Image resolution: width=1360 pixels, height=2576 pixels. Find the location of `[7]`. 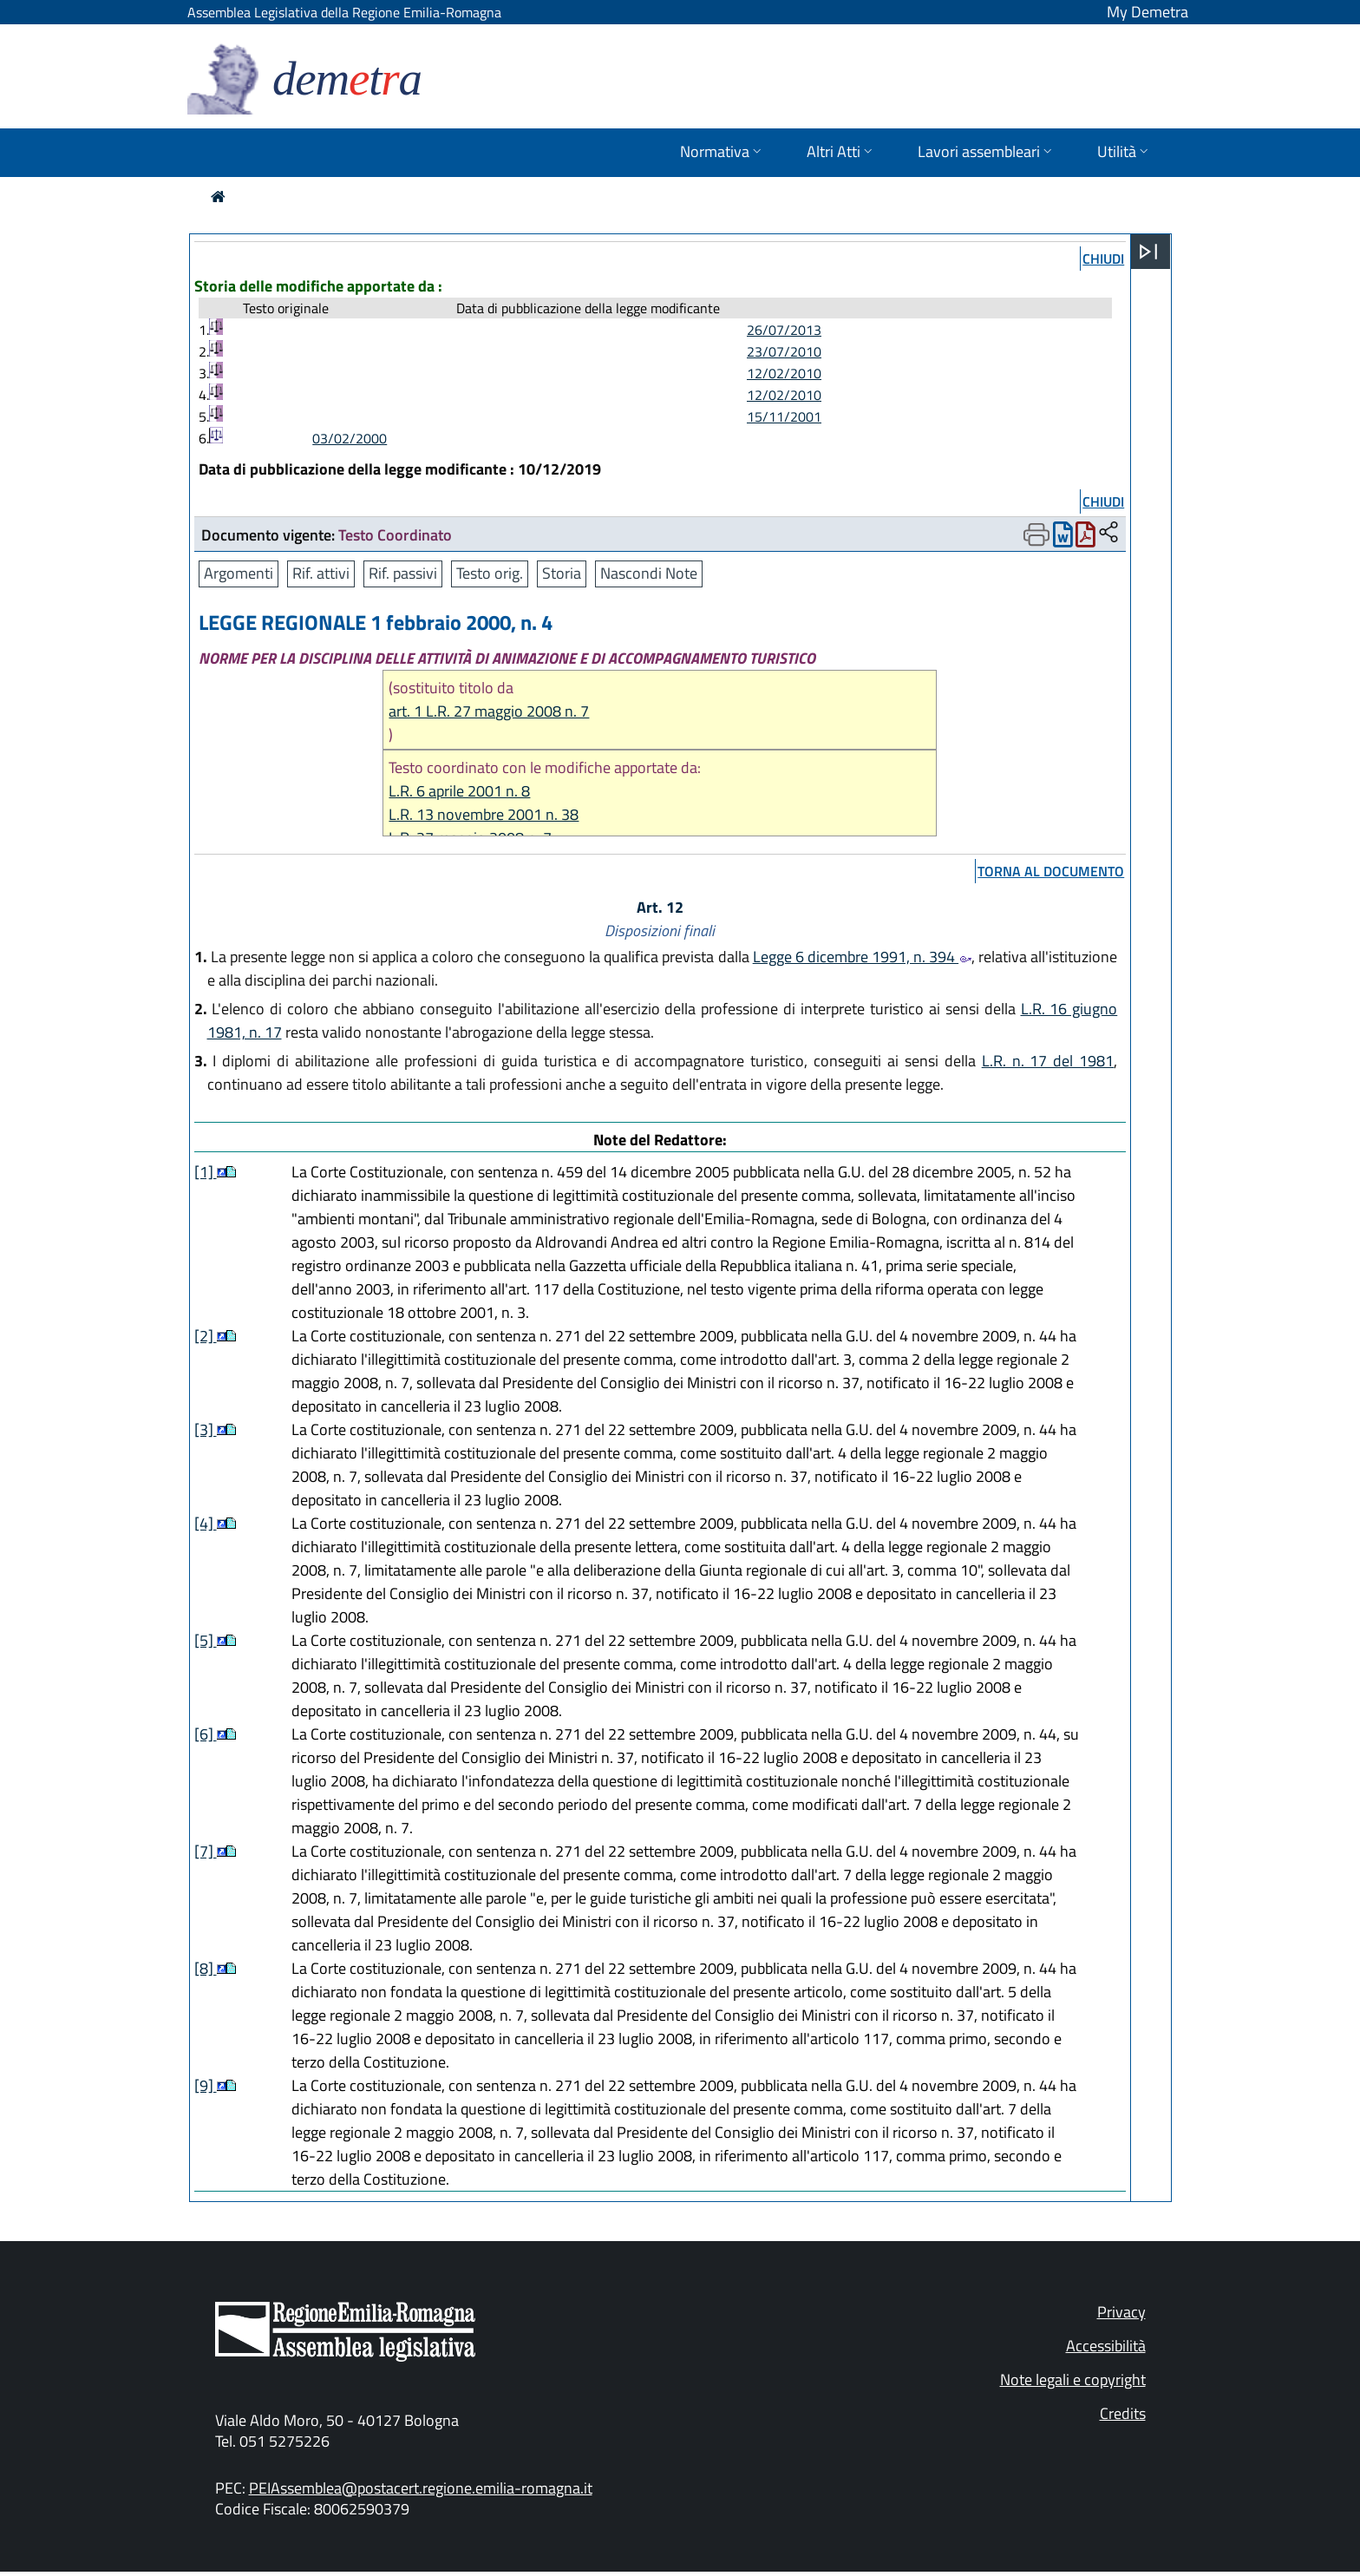

[7] is located at coordinates (205, 1851).